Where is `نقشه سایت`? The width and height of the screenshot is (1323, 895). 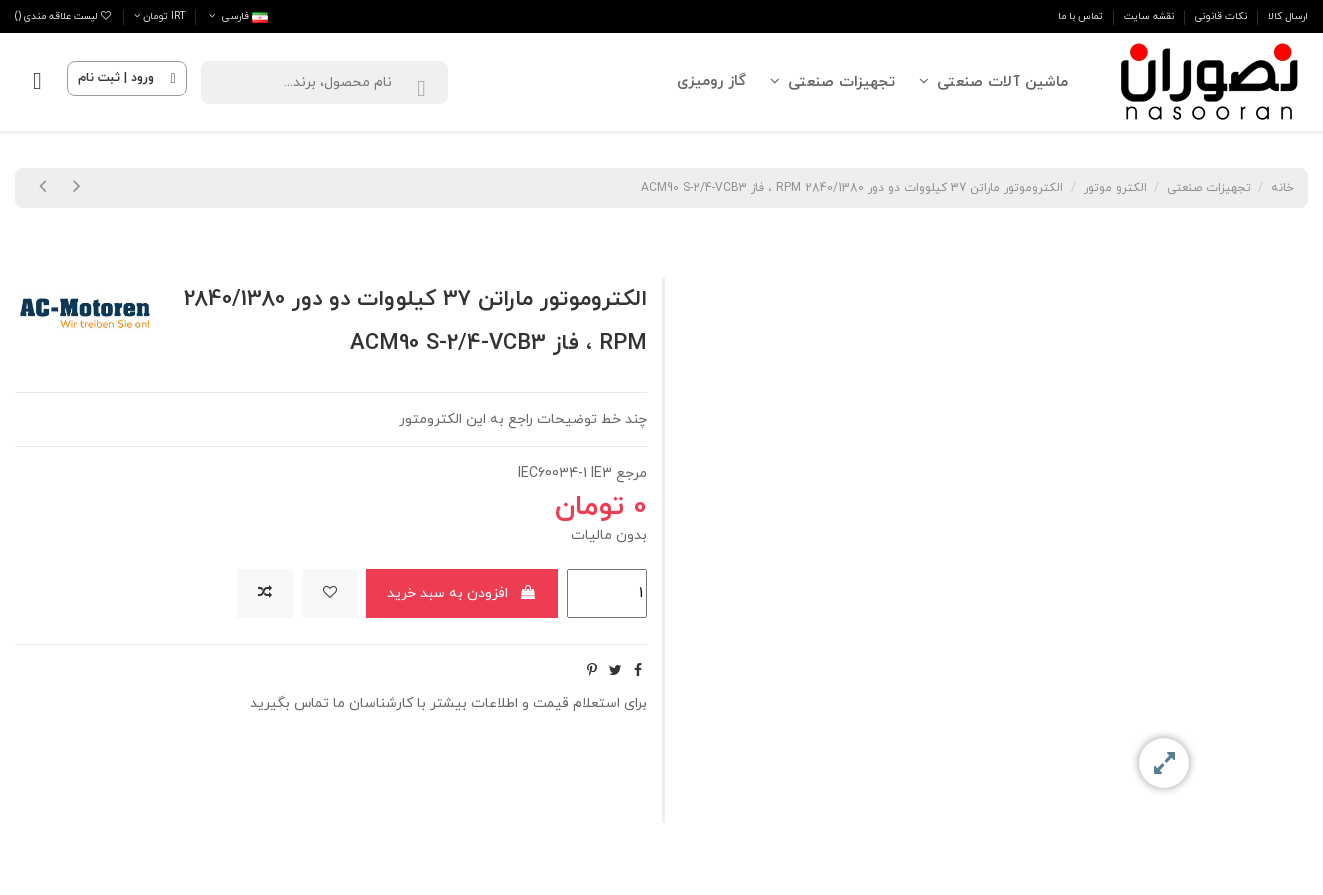
نقشه سایت is located at coordinates (1147, 16).